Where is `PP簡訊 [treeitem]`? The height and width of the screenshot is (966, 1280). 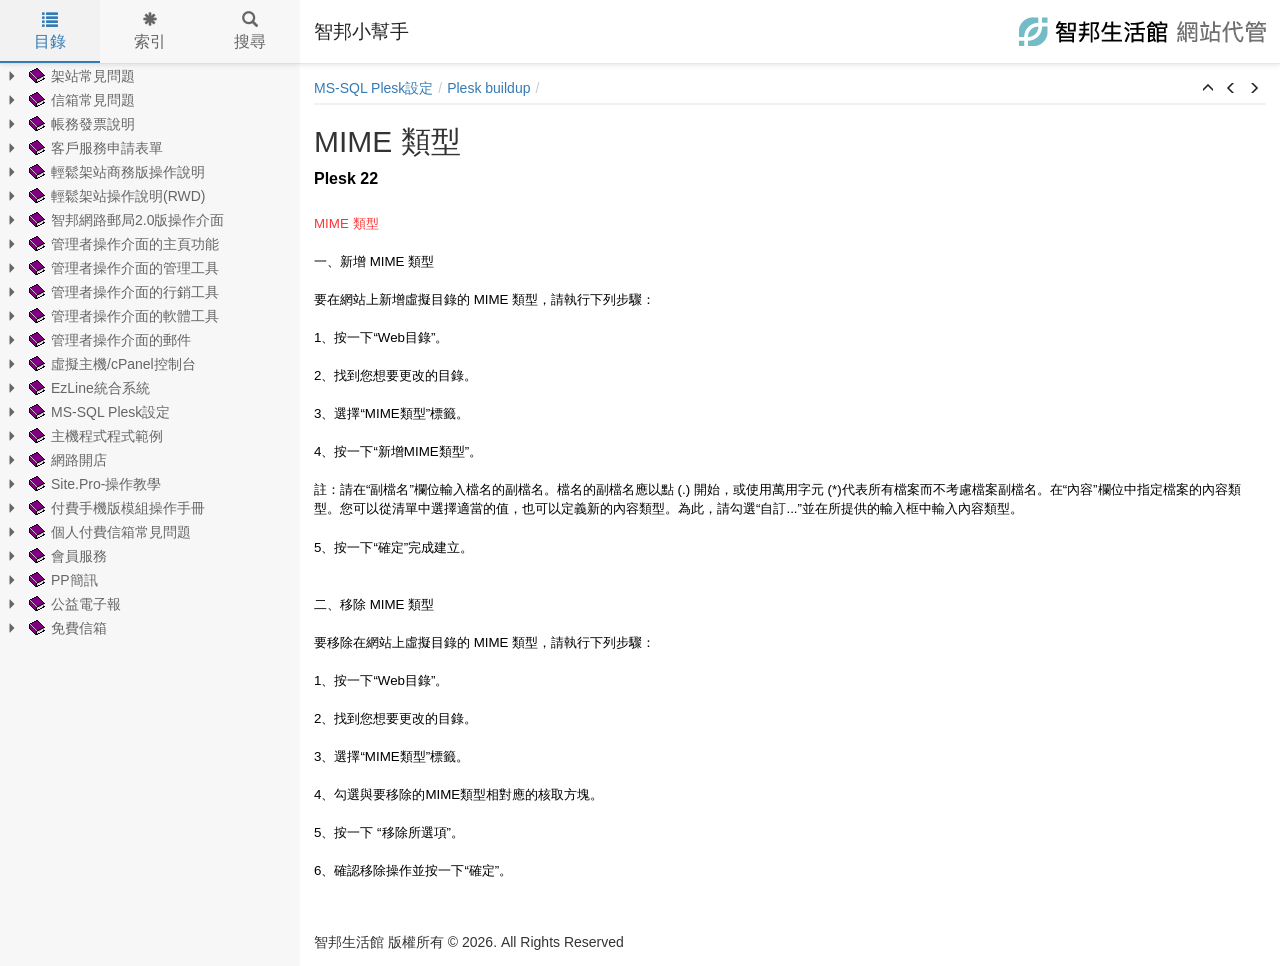
PP簡訊 [treeitem] is located at coordinates (61, 580).